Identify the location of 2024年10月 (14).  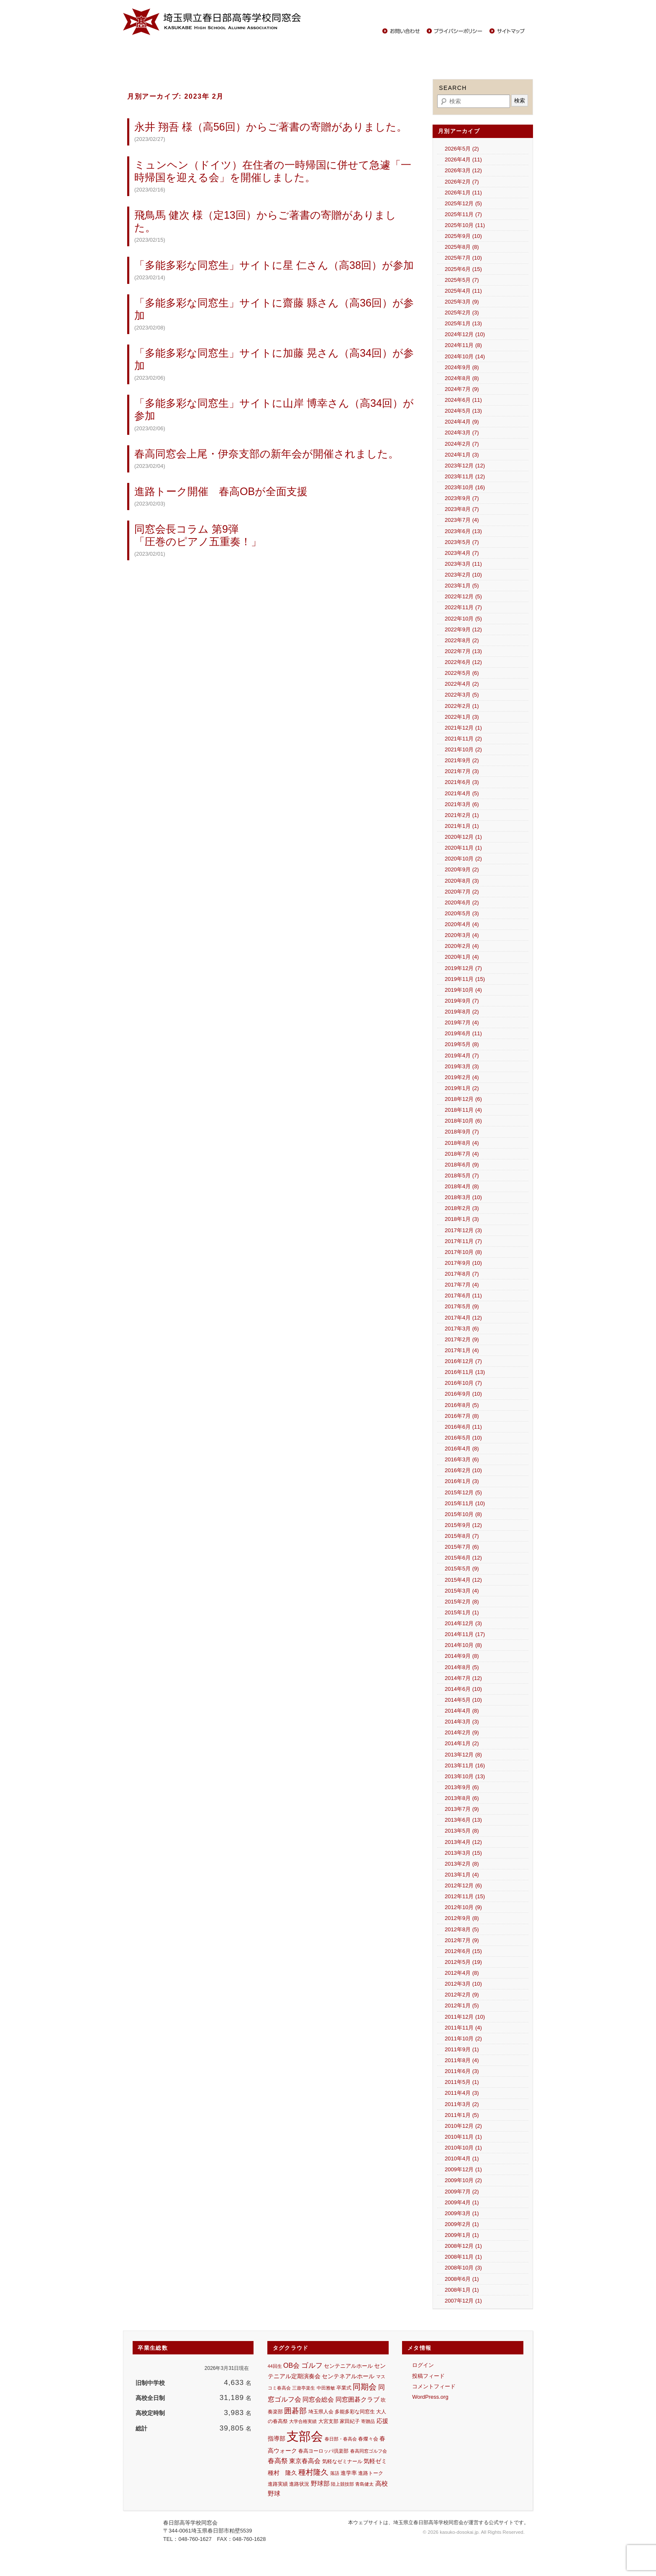
(465, 356).